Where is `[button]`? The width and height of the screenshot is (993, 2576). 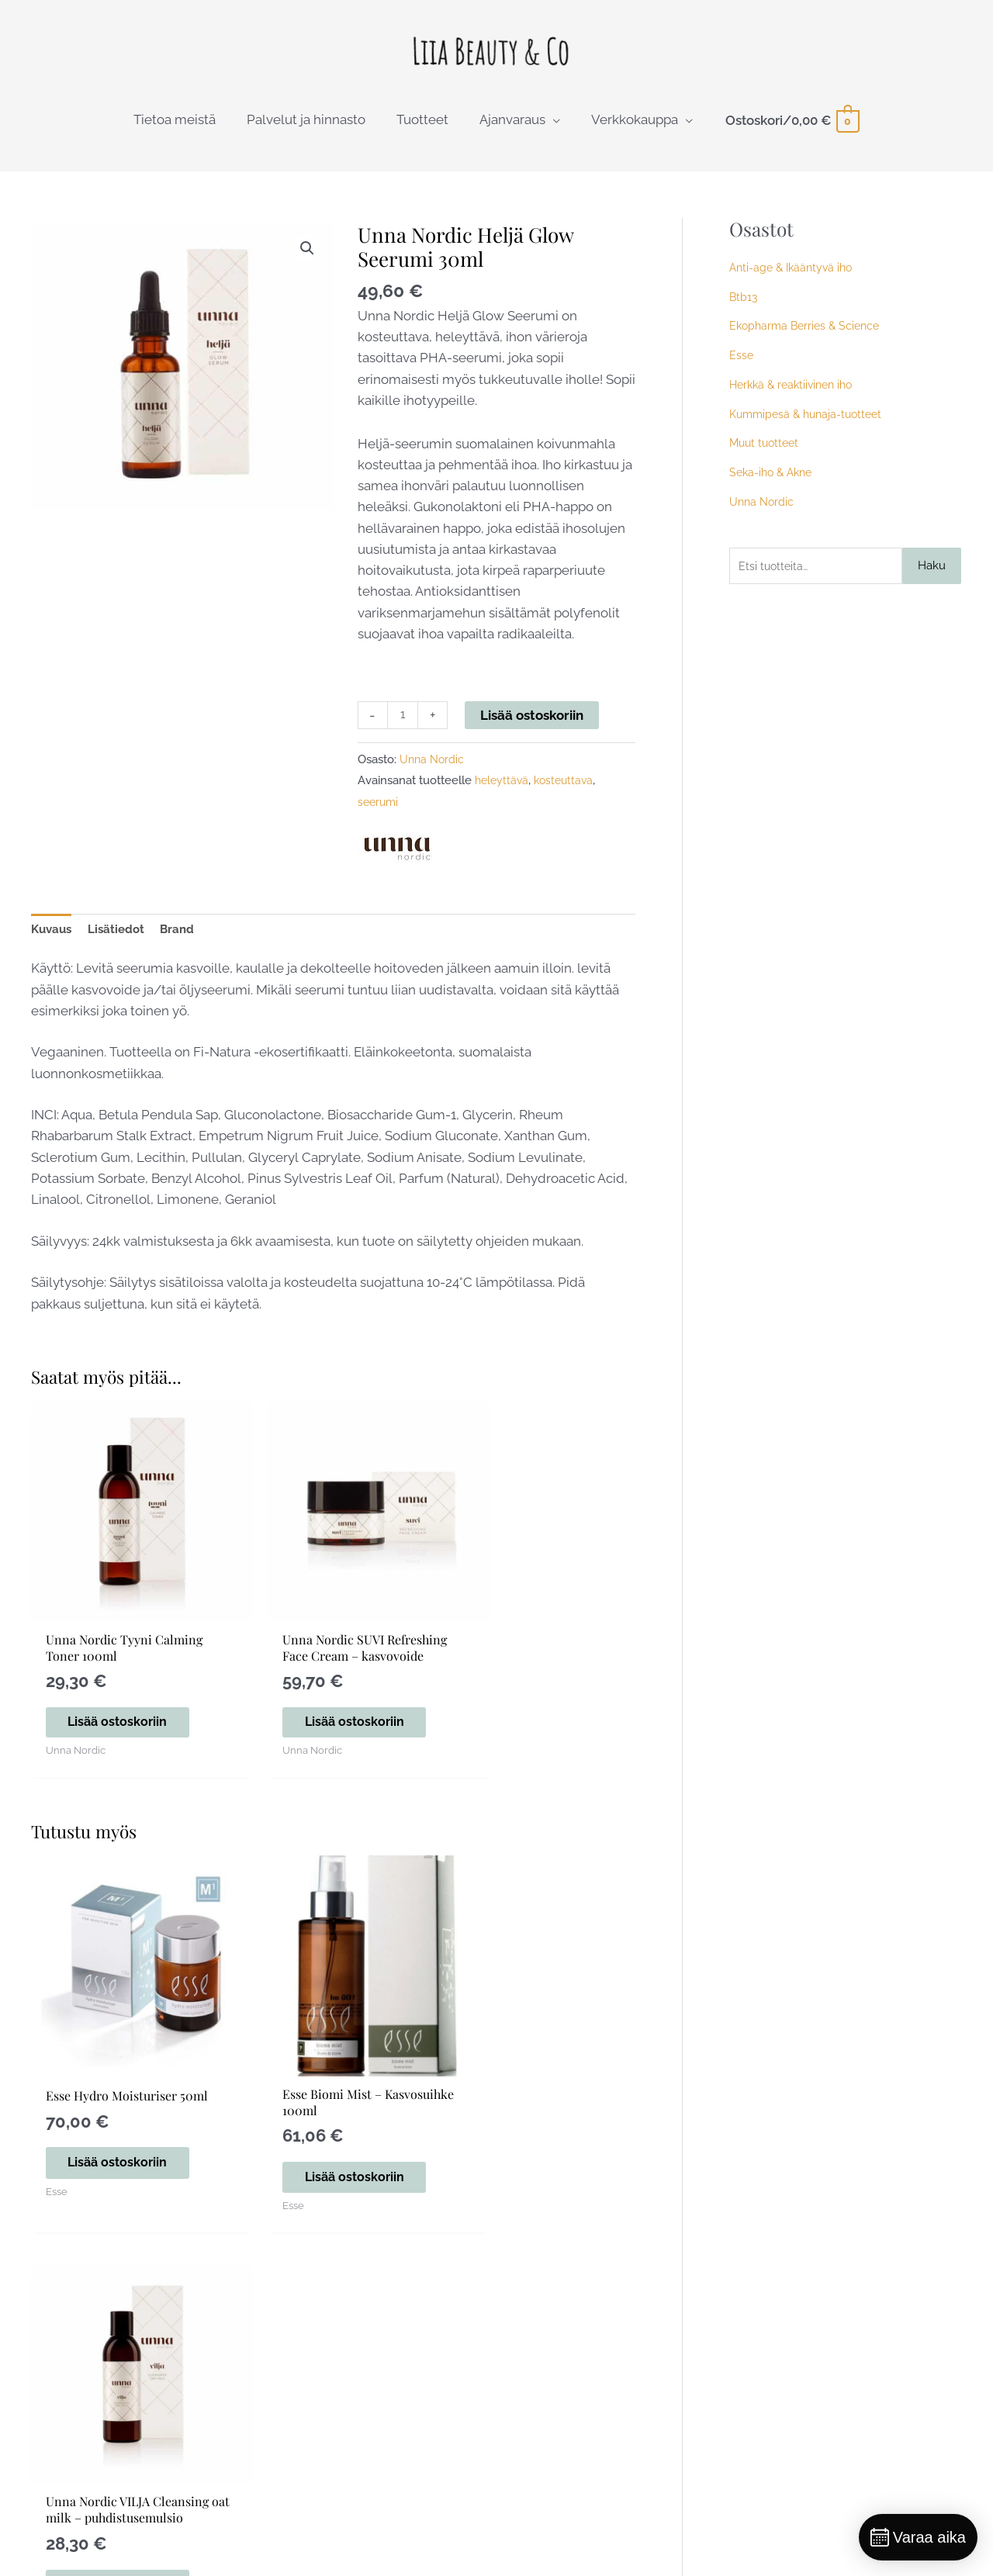 [button] is located at coordinates (306, 258).